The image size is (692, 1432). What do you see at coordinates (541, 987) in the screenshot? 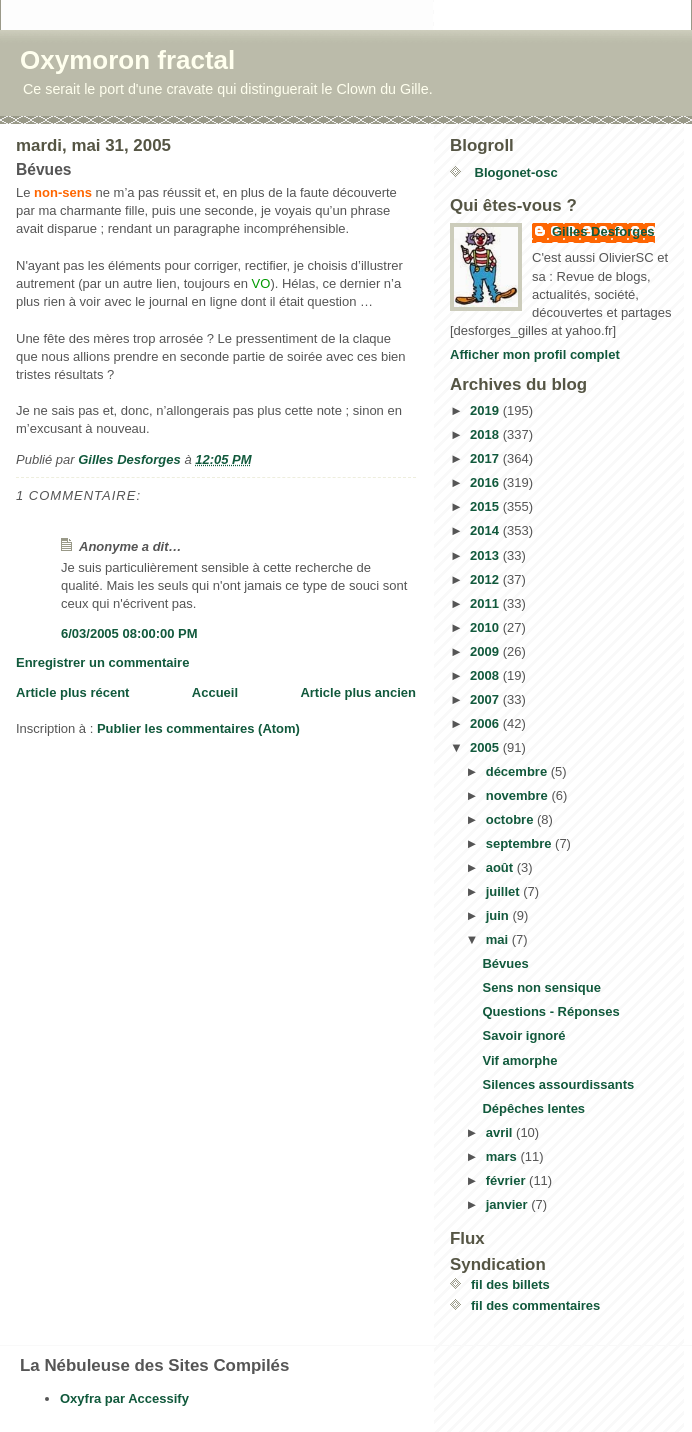
I see `Sens non sensique` at bounding box center [541, 987].